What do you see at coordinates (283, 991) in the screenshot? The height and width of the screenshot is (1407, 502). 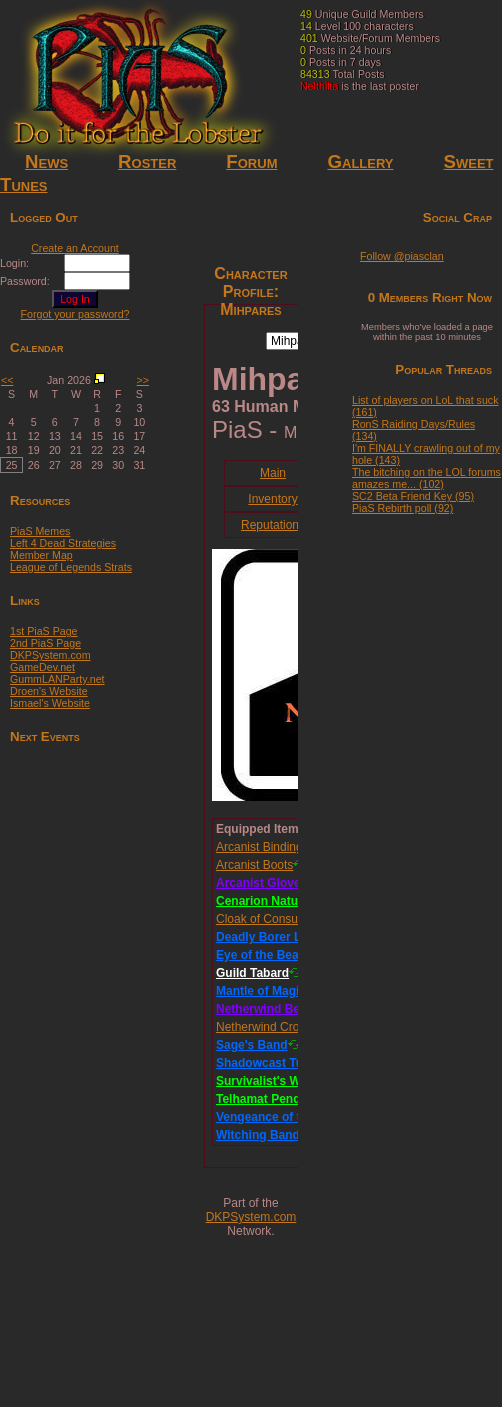 I see `Mantle of Magical Might` at bounding box center [283, 991].